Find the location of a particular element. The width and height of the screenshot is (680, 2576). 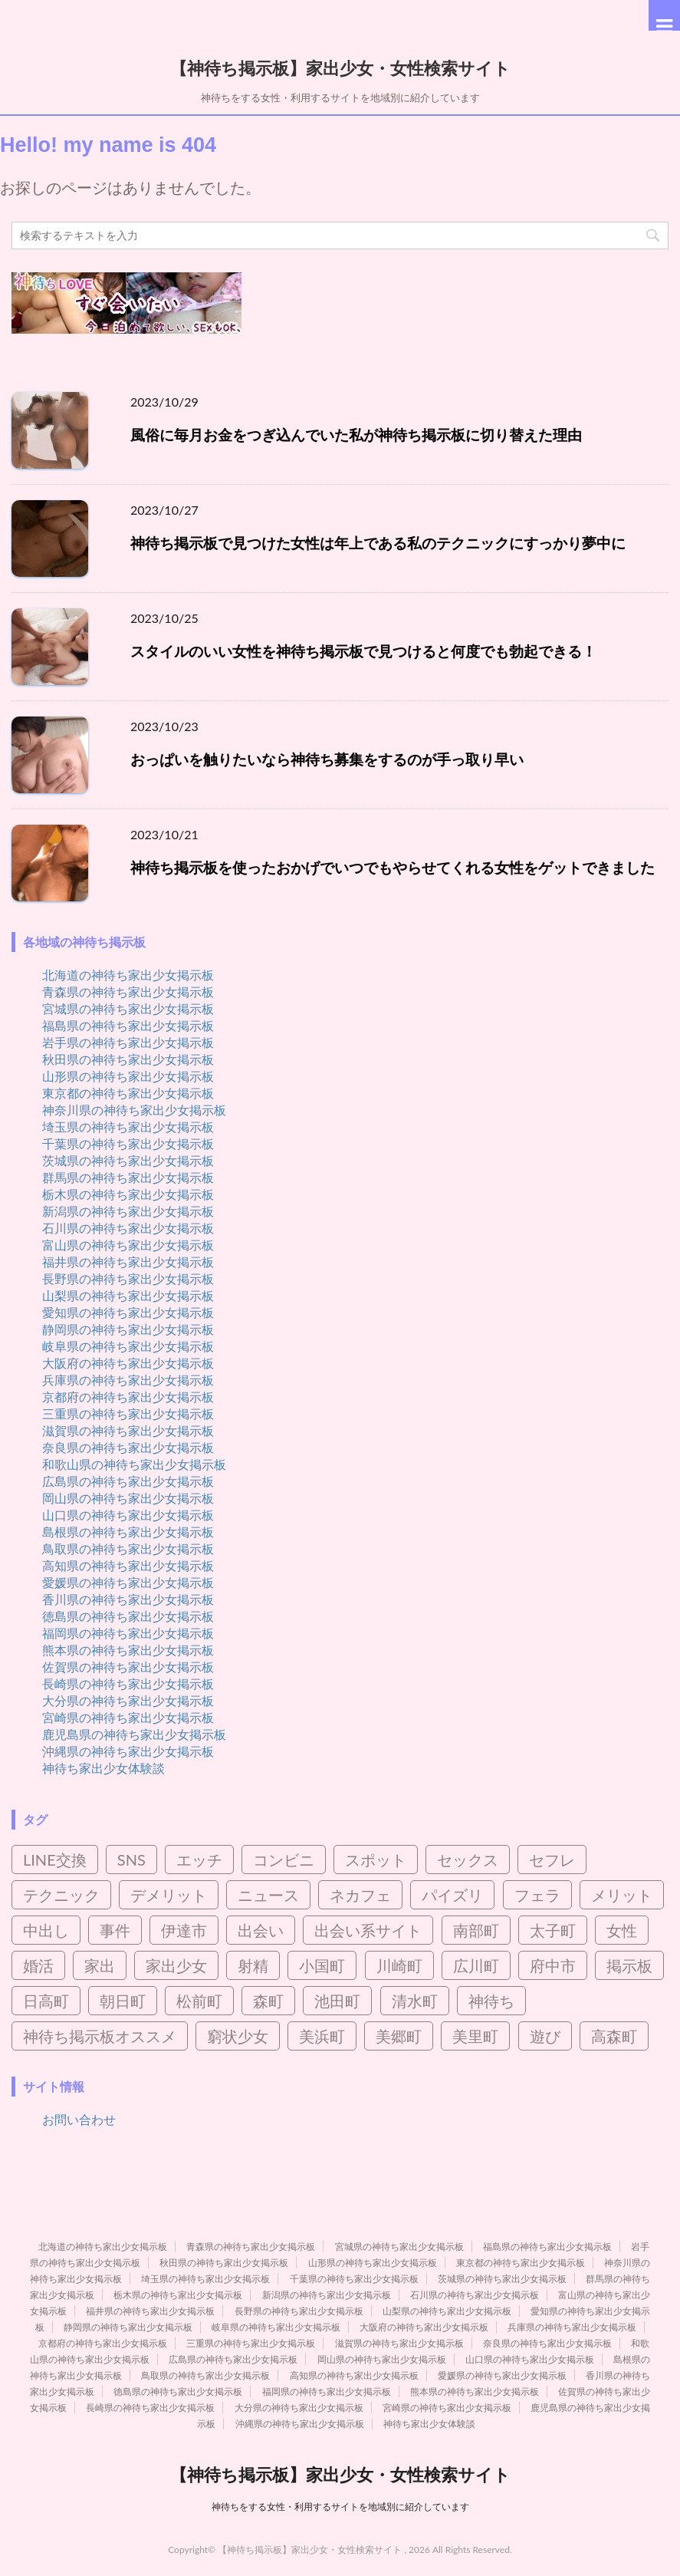

埼玉県の神待ち家出少女掲示板 is located at coordinates (128, 1126).